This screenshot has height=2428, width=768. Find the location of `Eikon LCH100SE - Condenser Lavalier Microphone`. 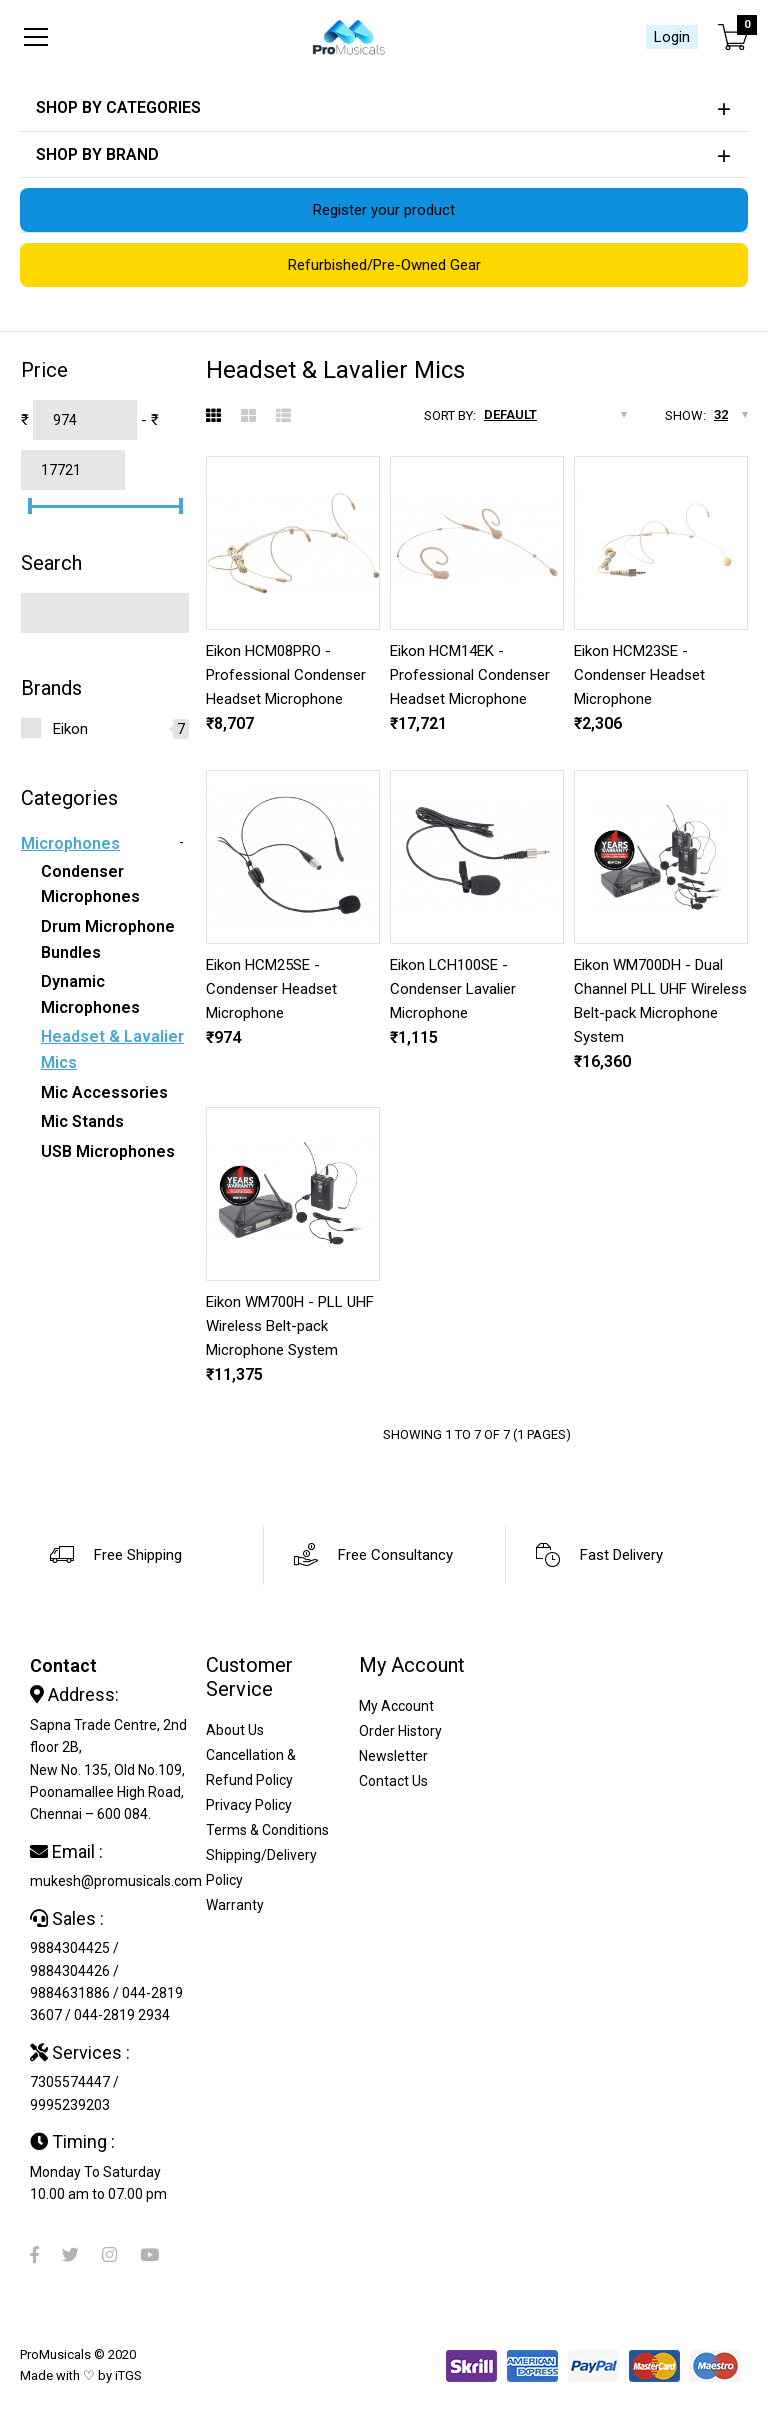

Eikon LCH100SE - Condenser Lavalier Microphone is located at coordinates (453, 989).